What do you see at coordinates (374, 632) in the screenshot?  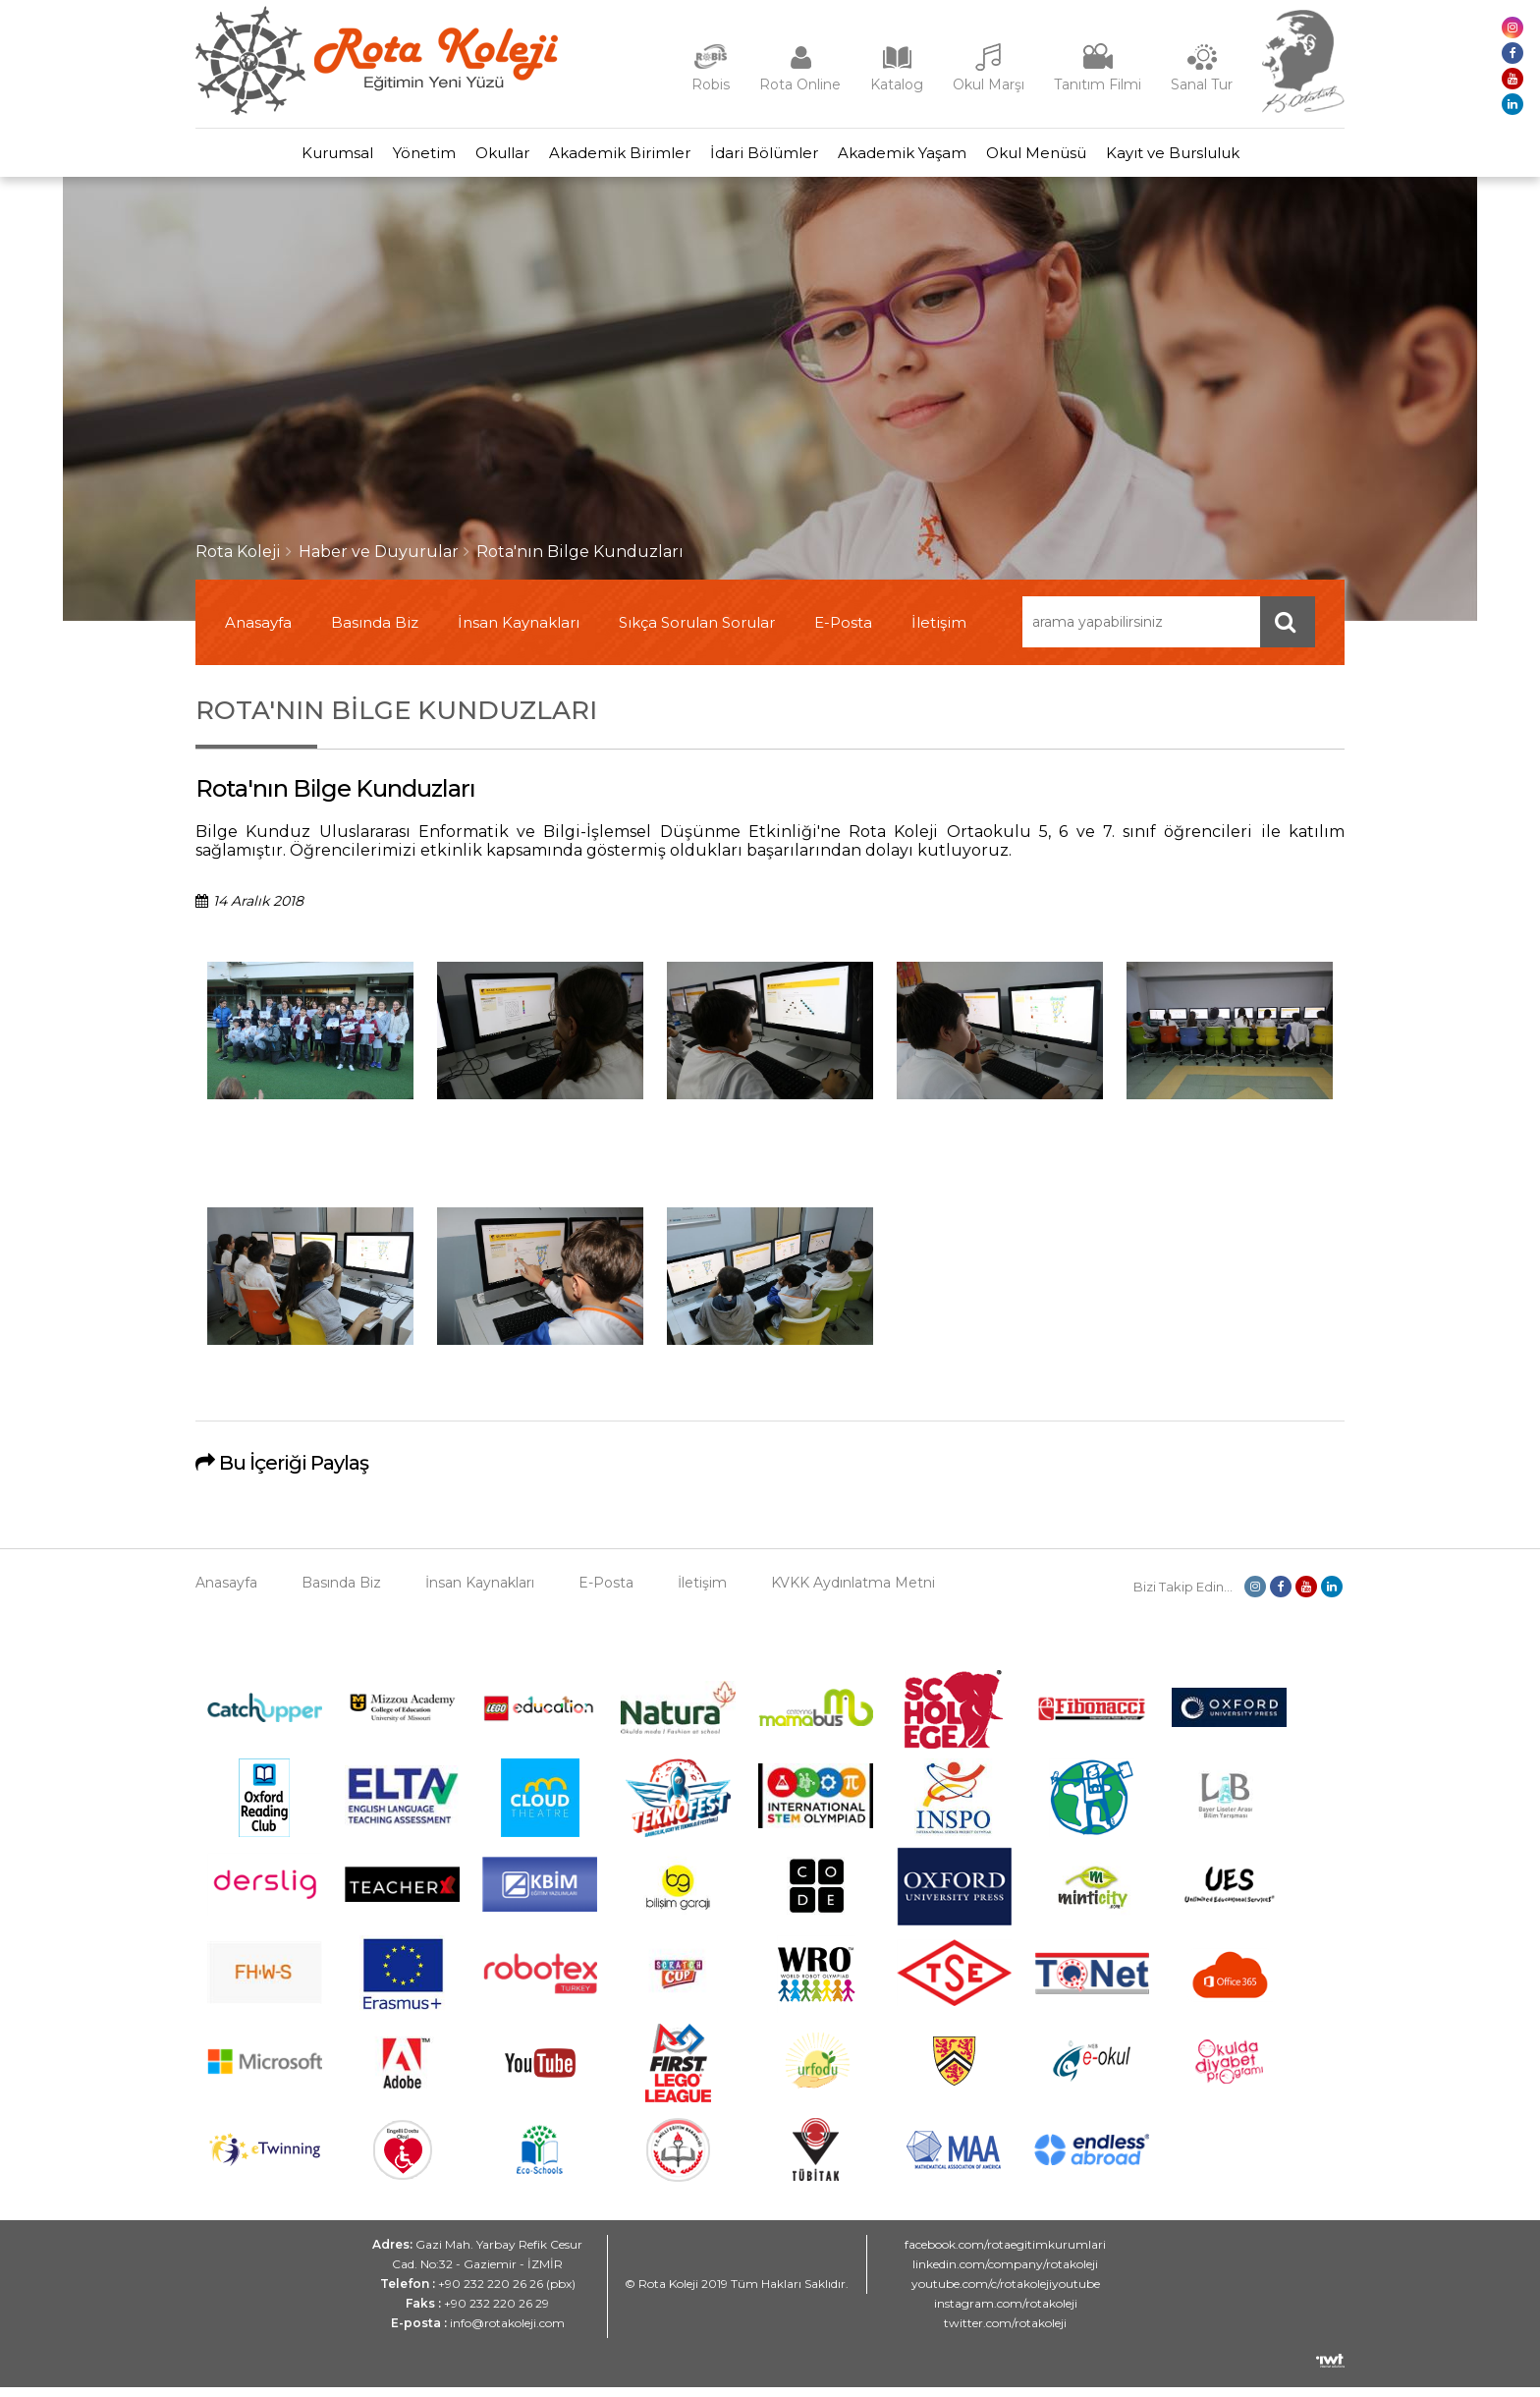 I see `Basında Biz` at bounding box center [374, 632].